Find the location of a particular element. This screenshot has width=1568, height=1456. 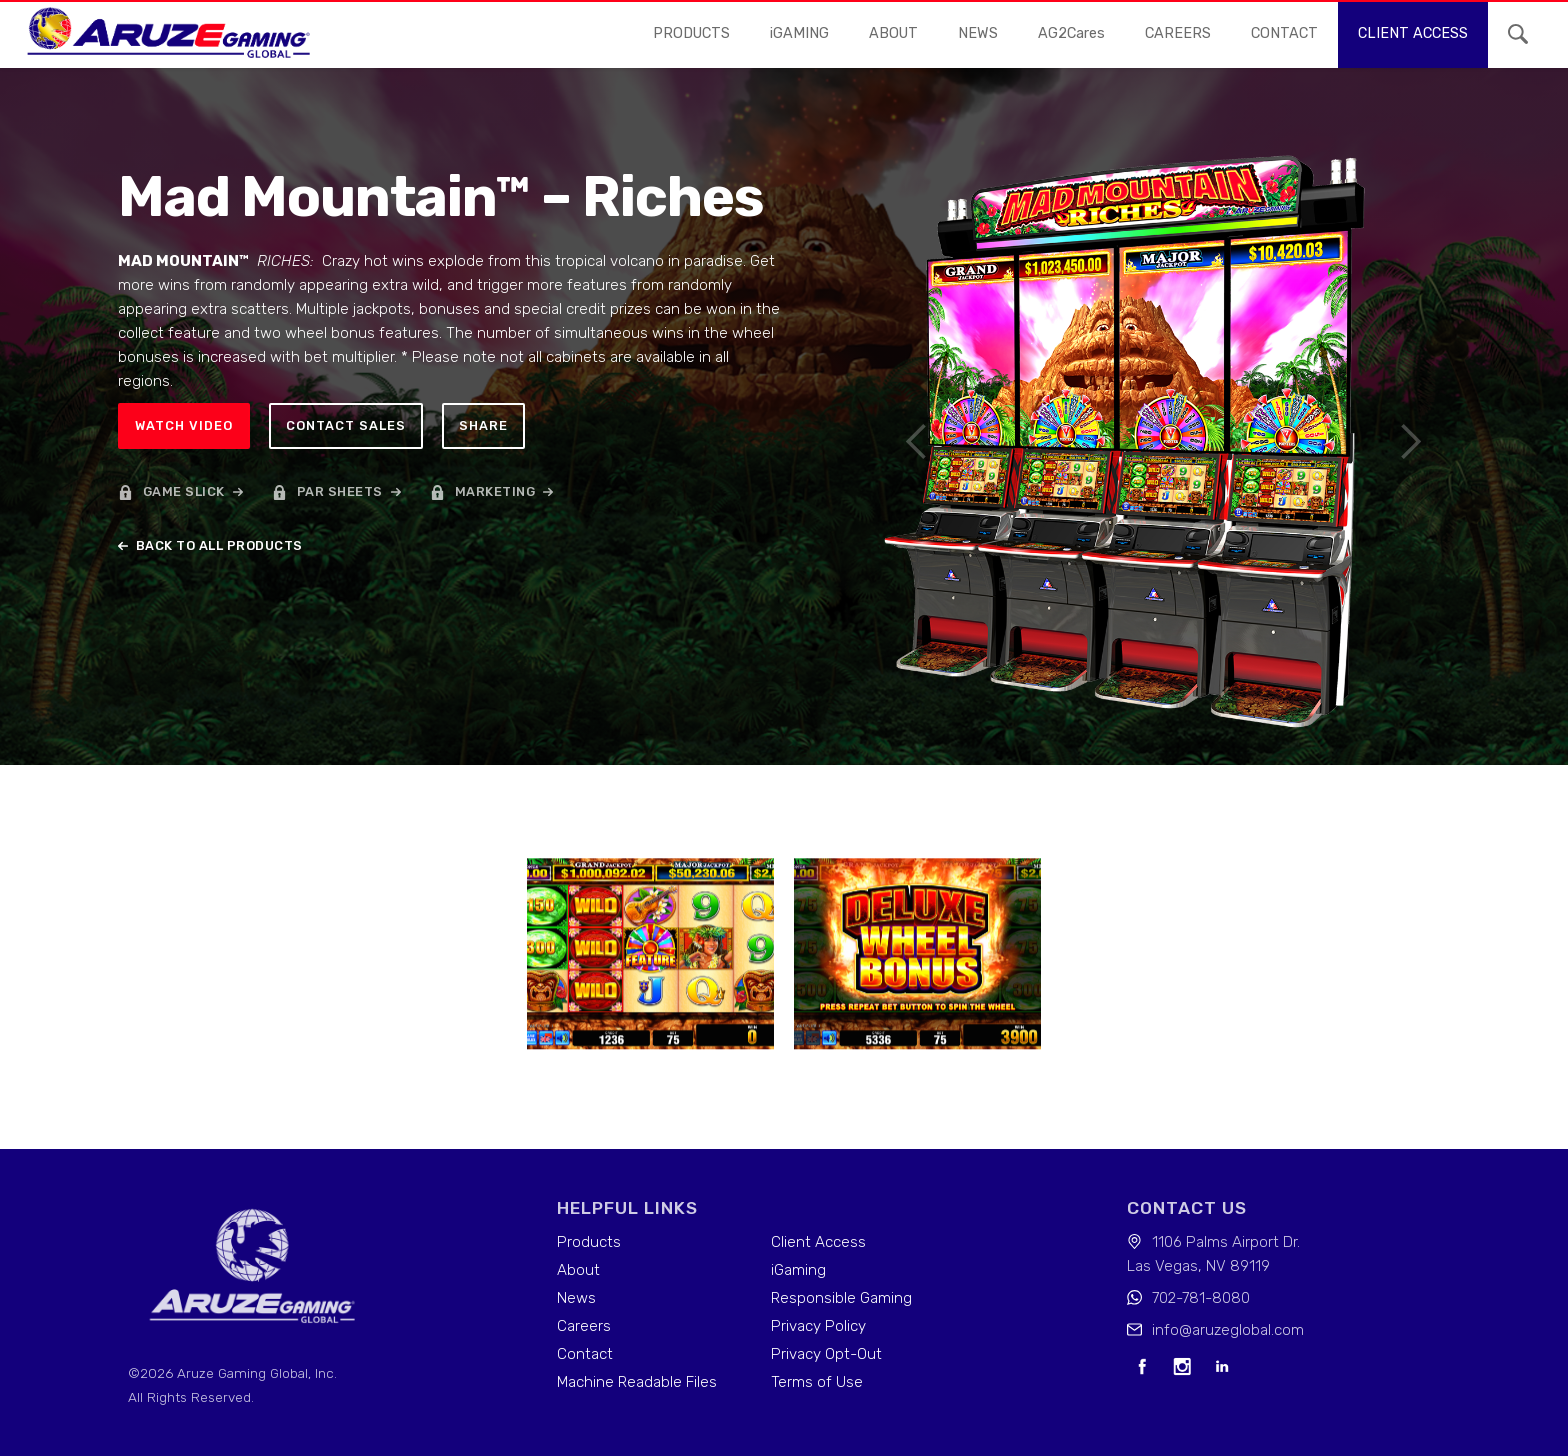

iGaming is located at coordinates (798, 1270).